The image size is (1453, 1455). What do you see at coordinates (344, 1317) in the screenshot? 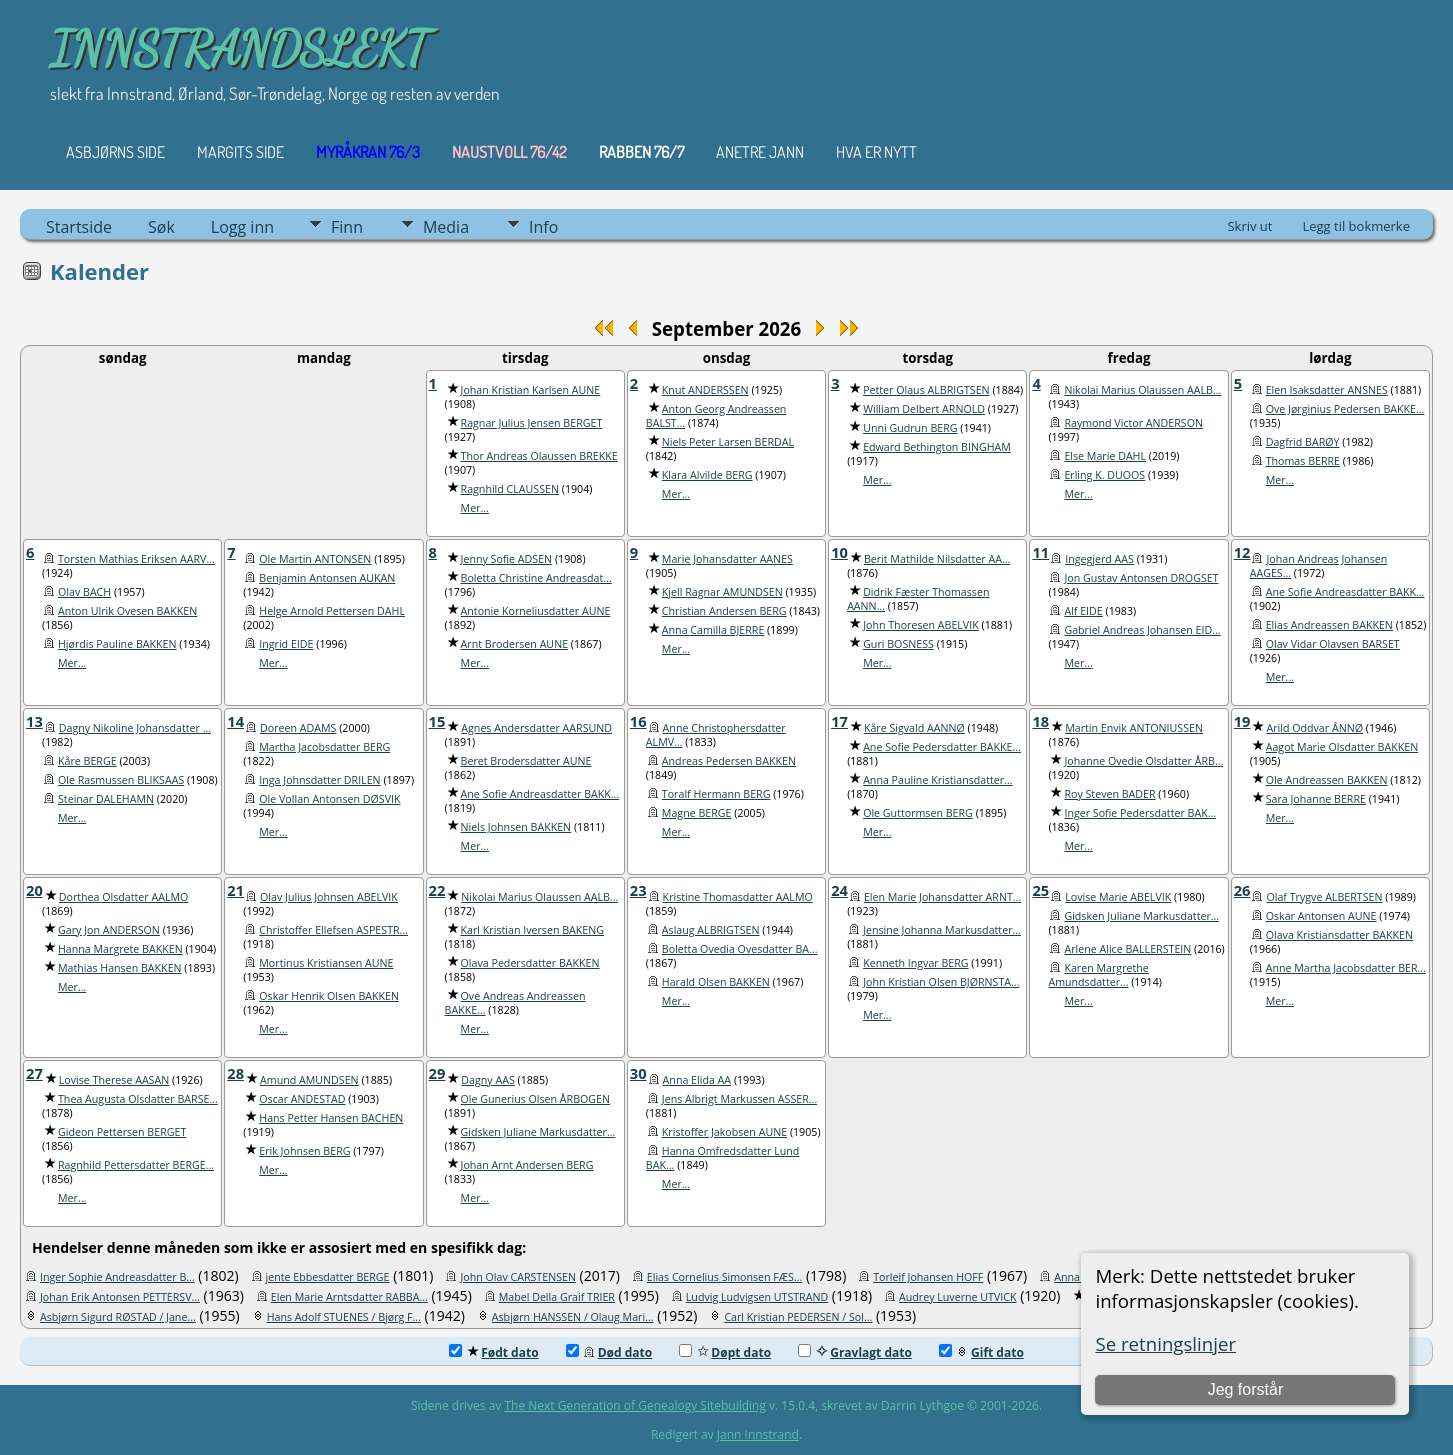
I see `Hans Adolf STUENES / Bjørg F...` at bounding box center [344, 1317].